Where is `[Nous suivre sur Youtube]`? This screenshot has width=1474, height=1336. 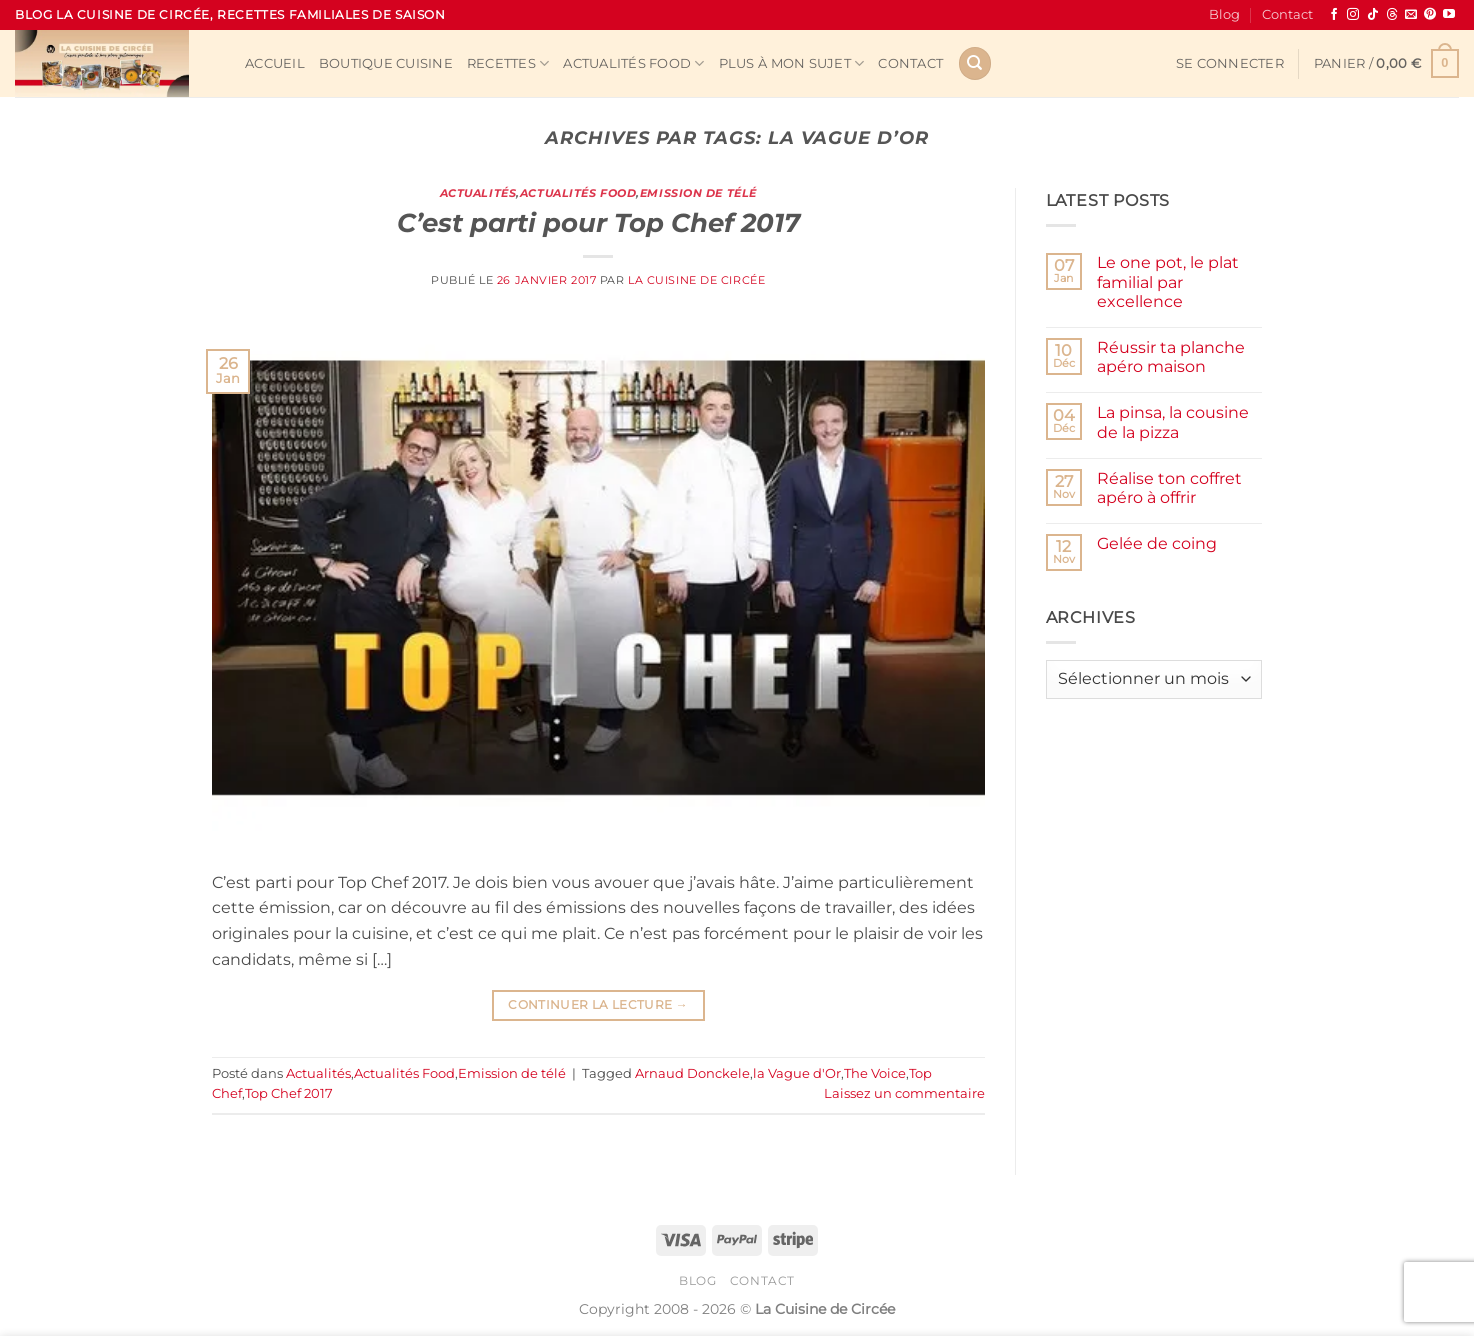
[Nous suivre sur Youtube] is located at coordinates (1449, 15).